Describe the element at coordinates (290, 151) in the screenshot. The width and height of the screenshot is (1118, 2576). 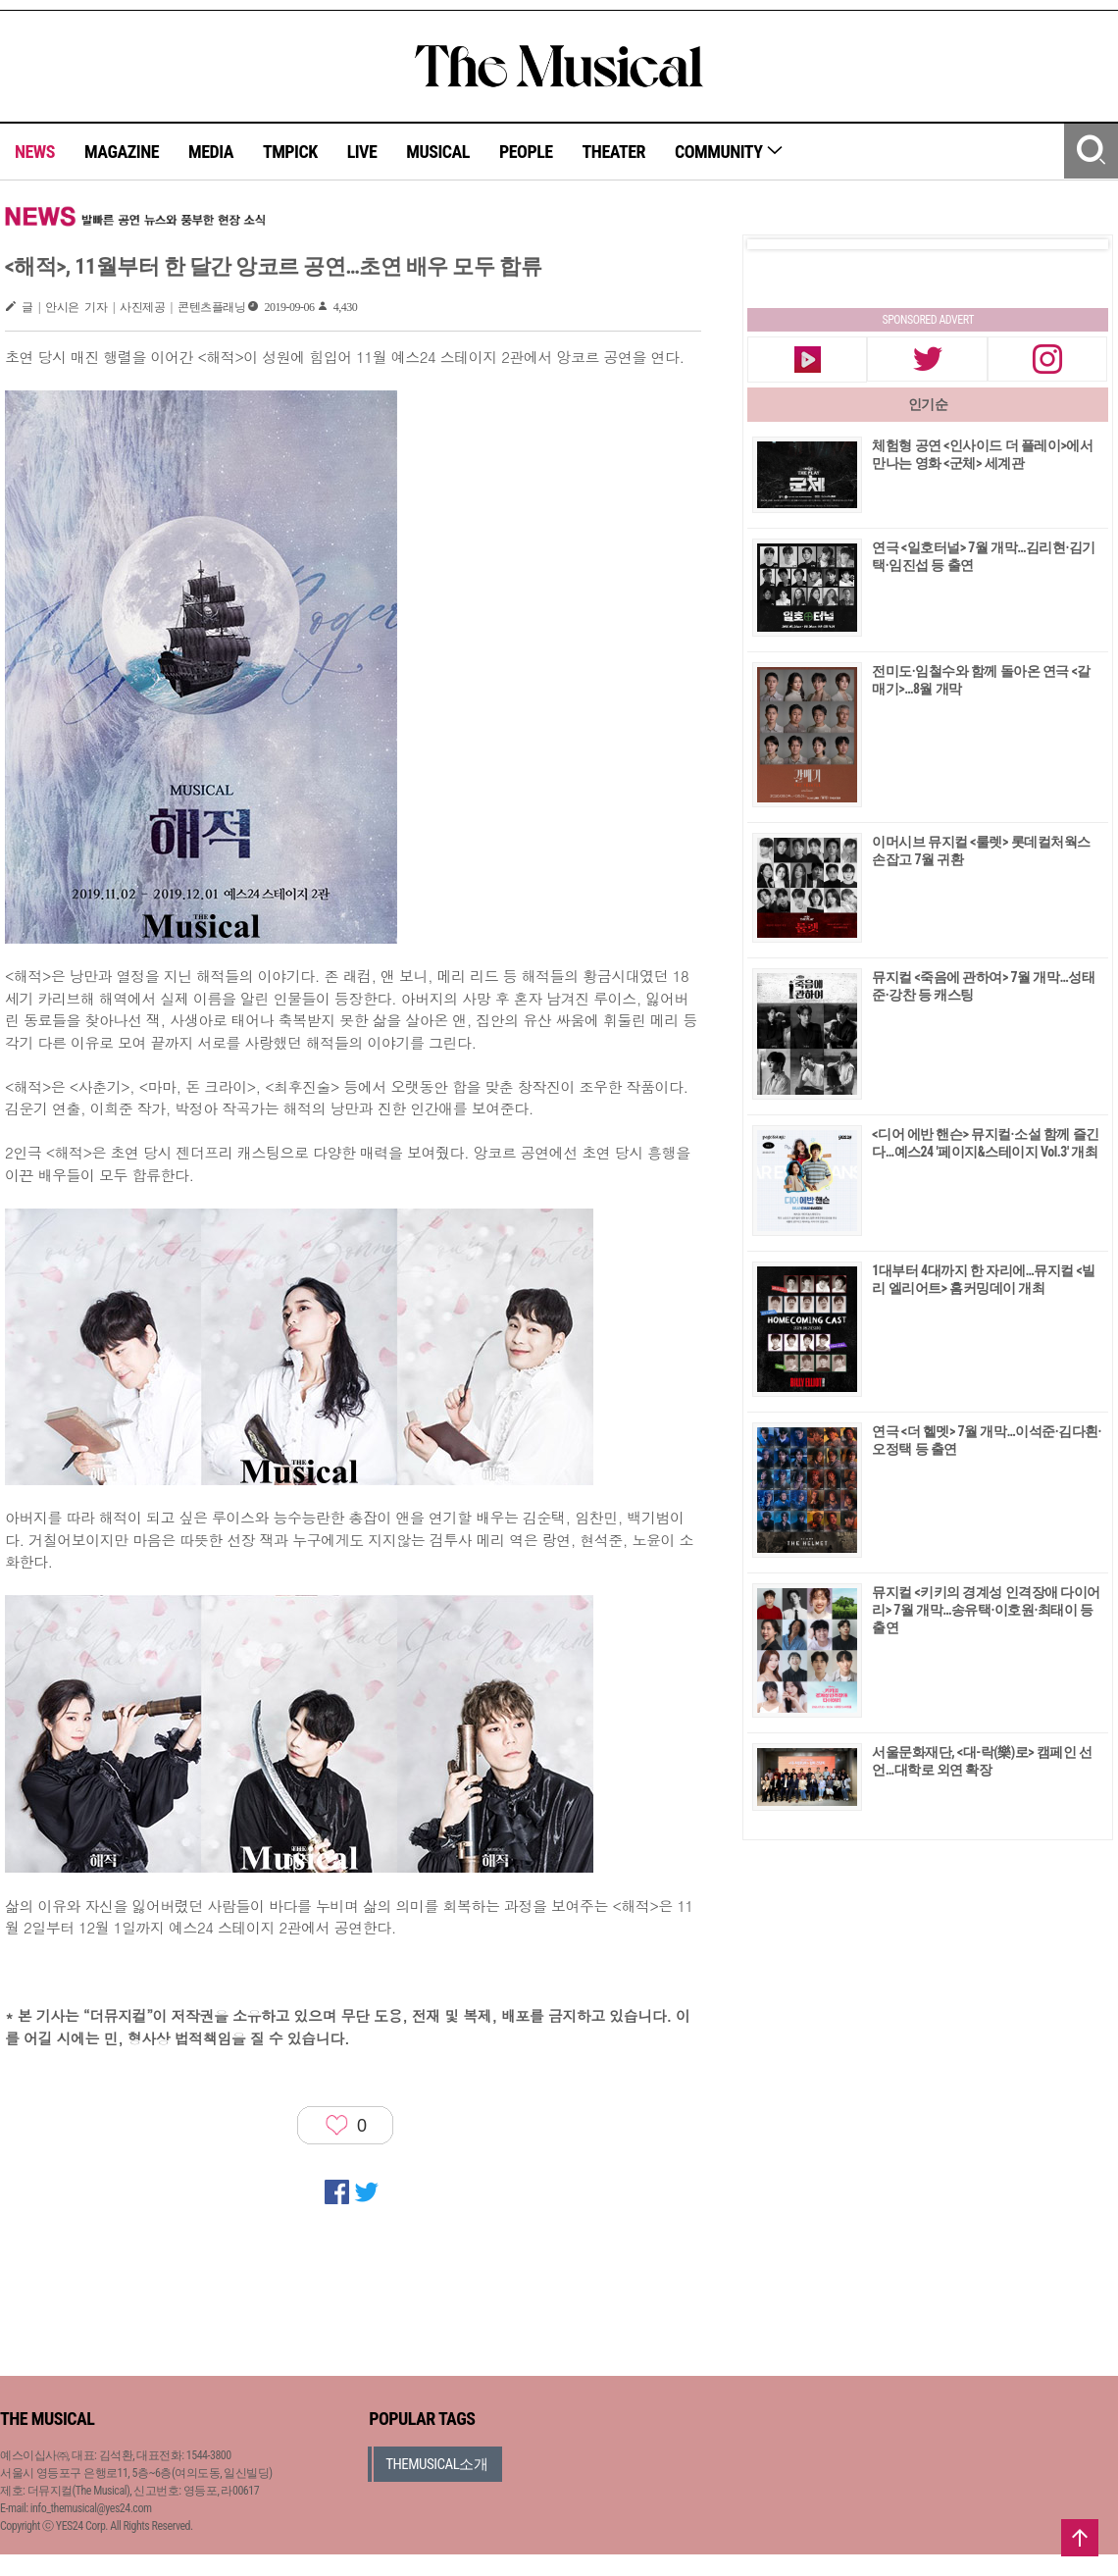
I see `TMPICK` at that location.